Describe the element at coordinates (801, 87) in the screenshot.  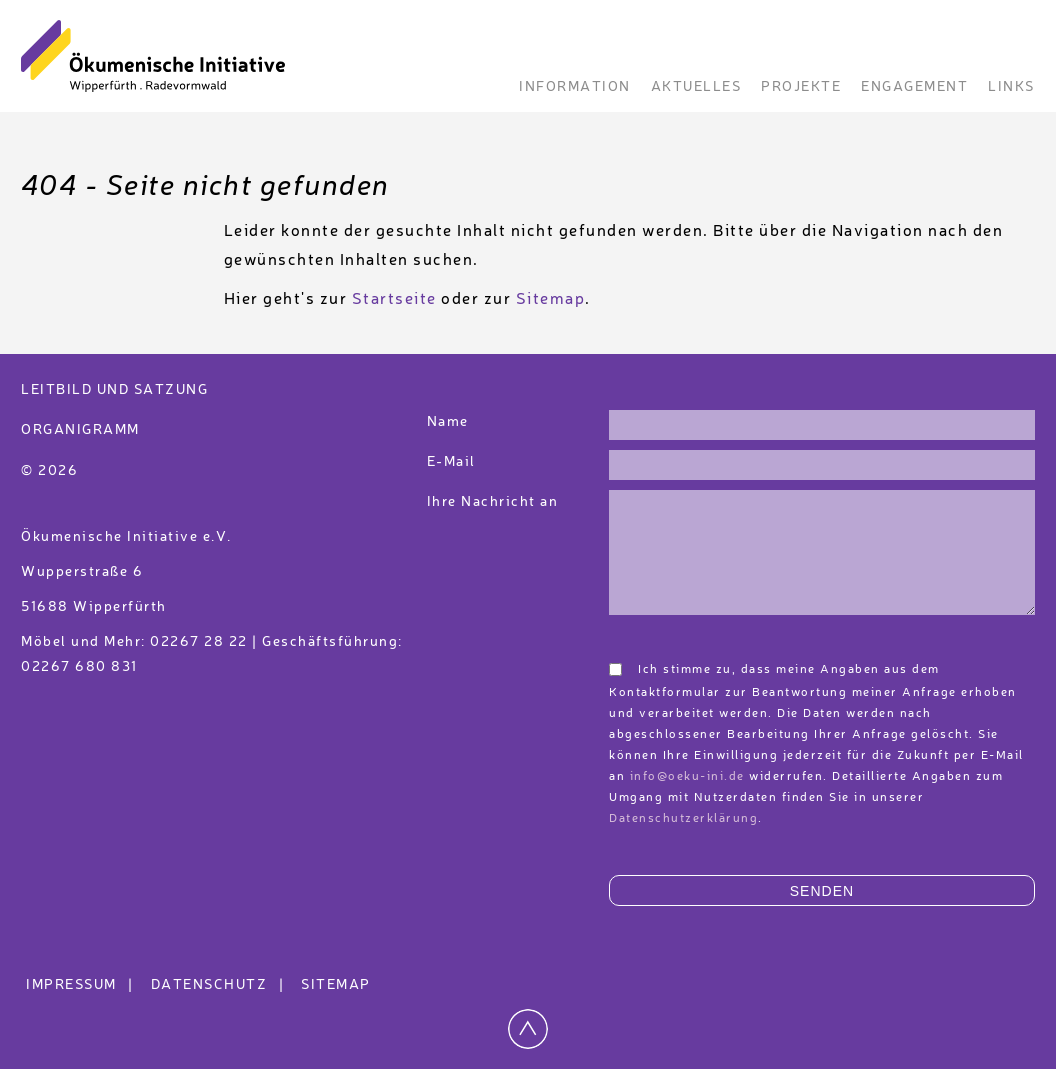
I see `Projekte` at that location.